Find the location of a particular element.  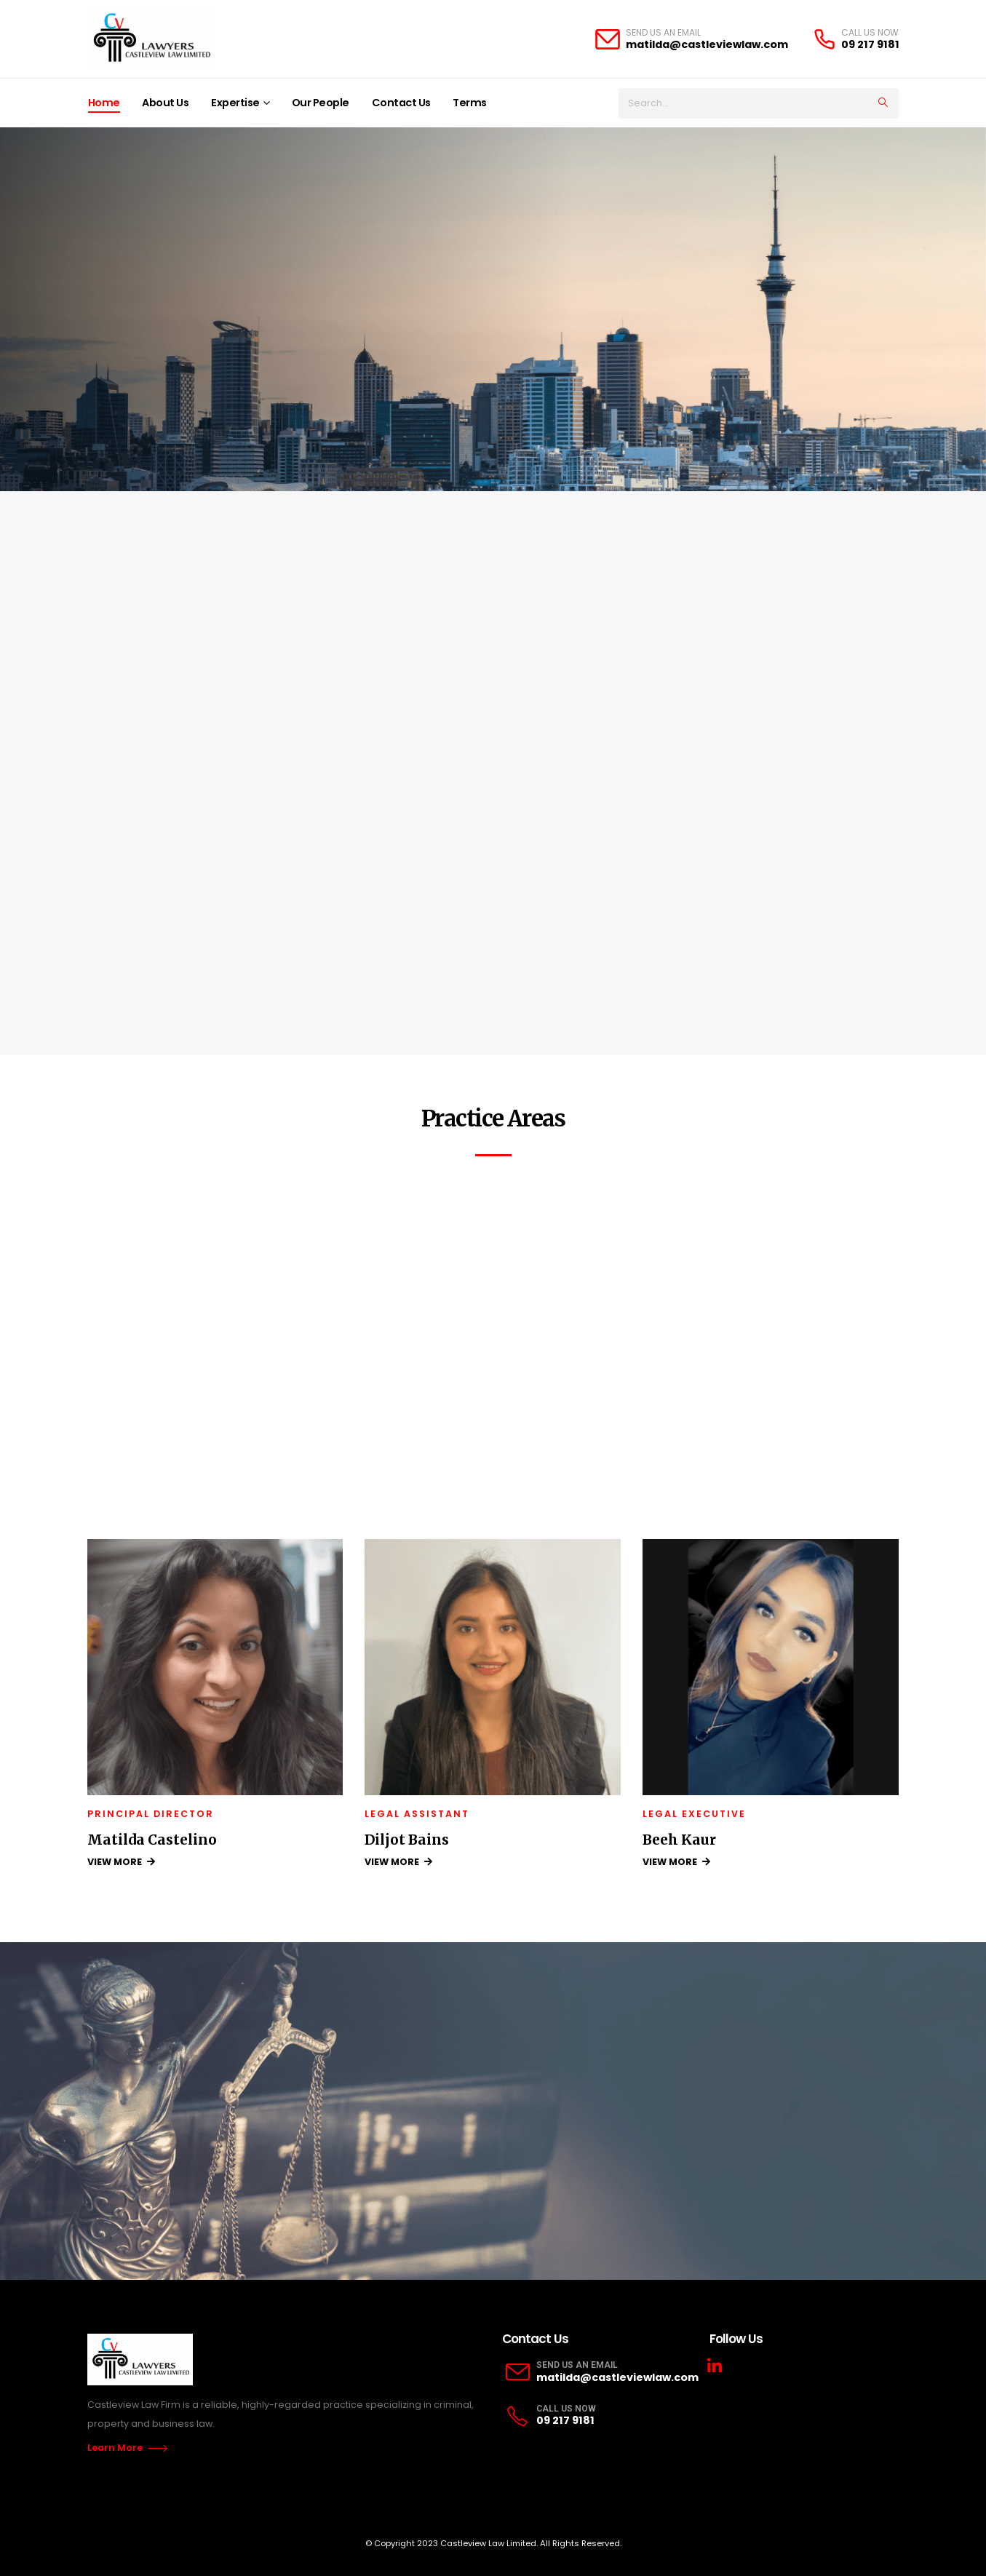

Linkedin is located at coordinates (714, 2366).